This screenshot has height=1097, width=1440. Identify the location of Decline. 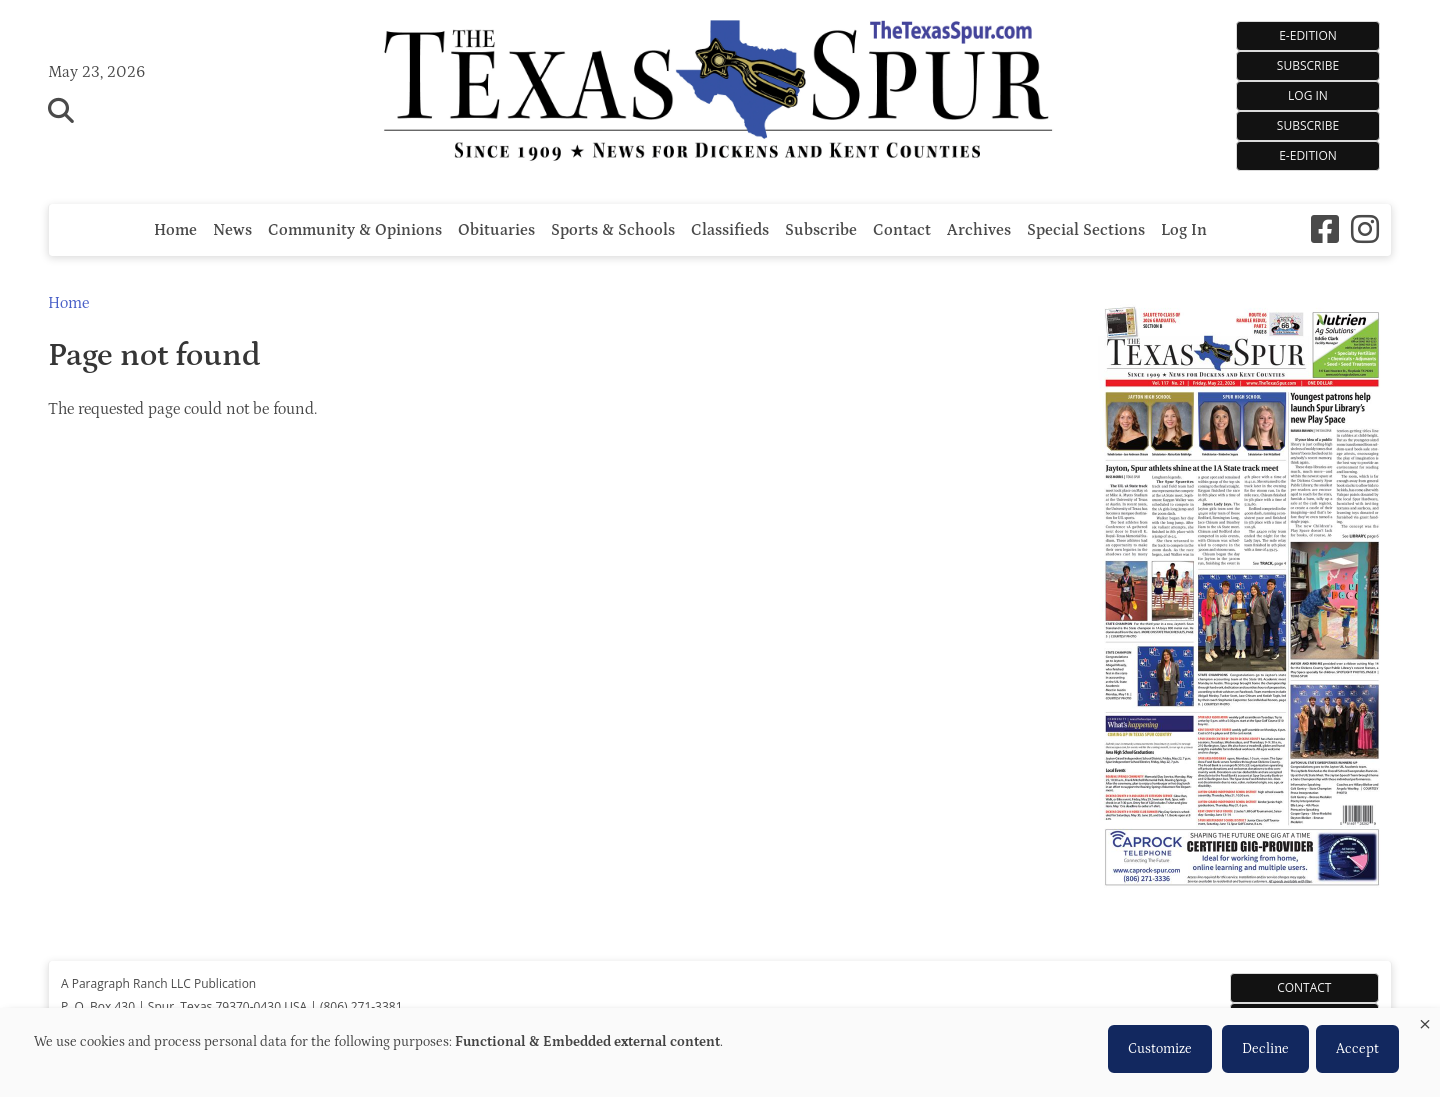
(1265, 1049).